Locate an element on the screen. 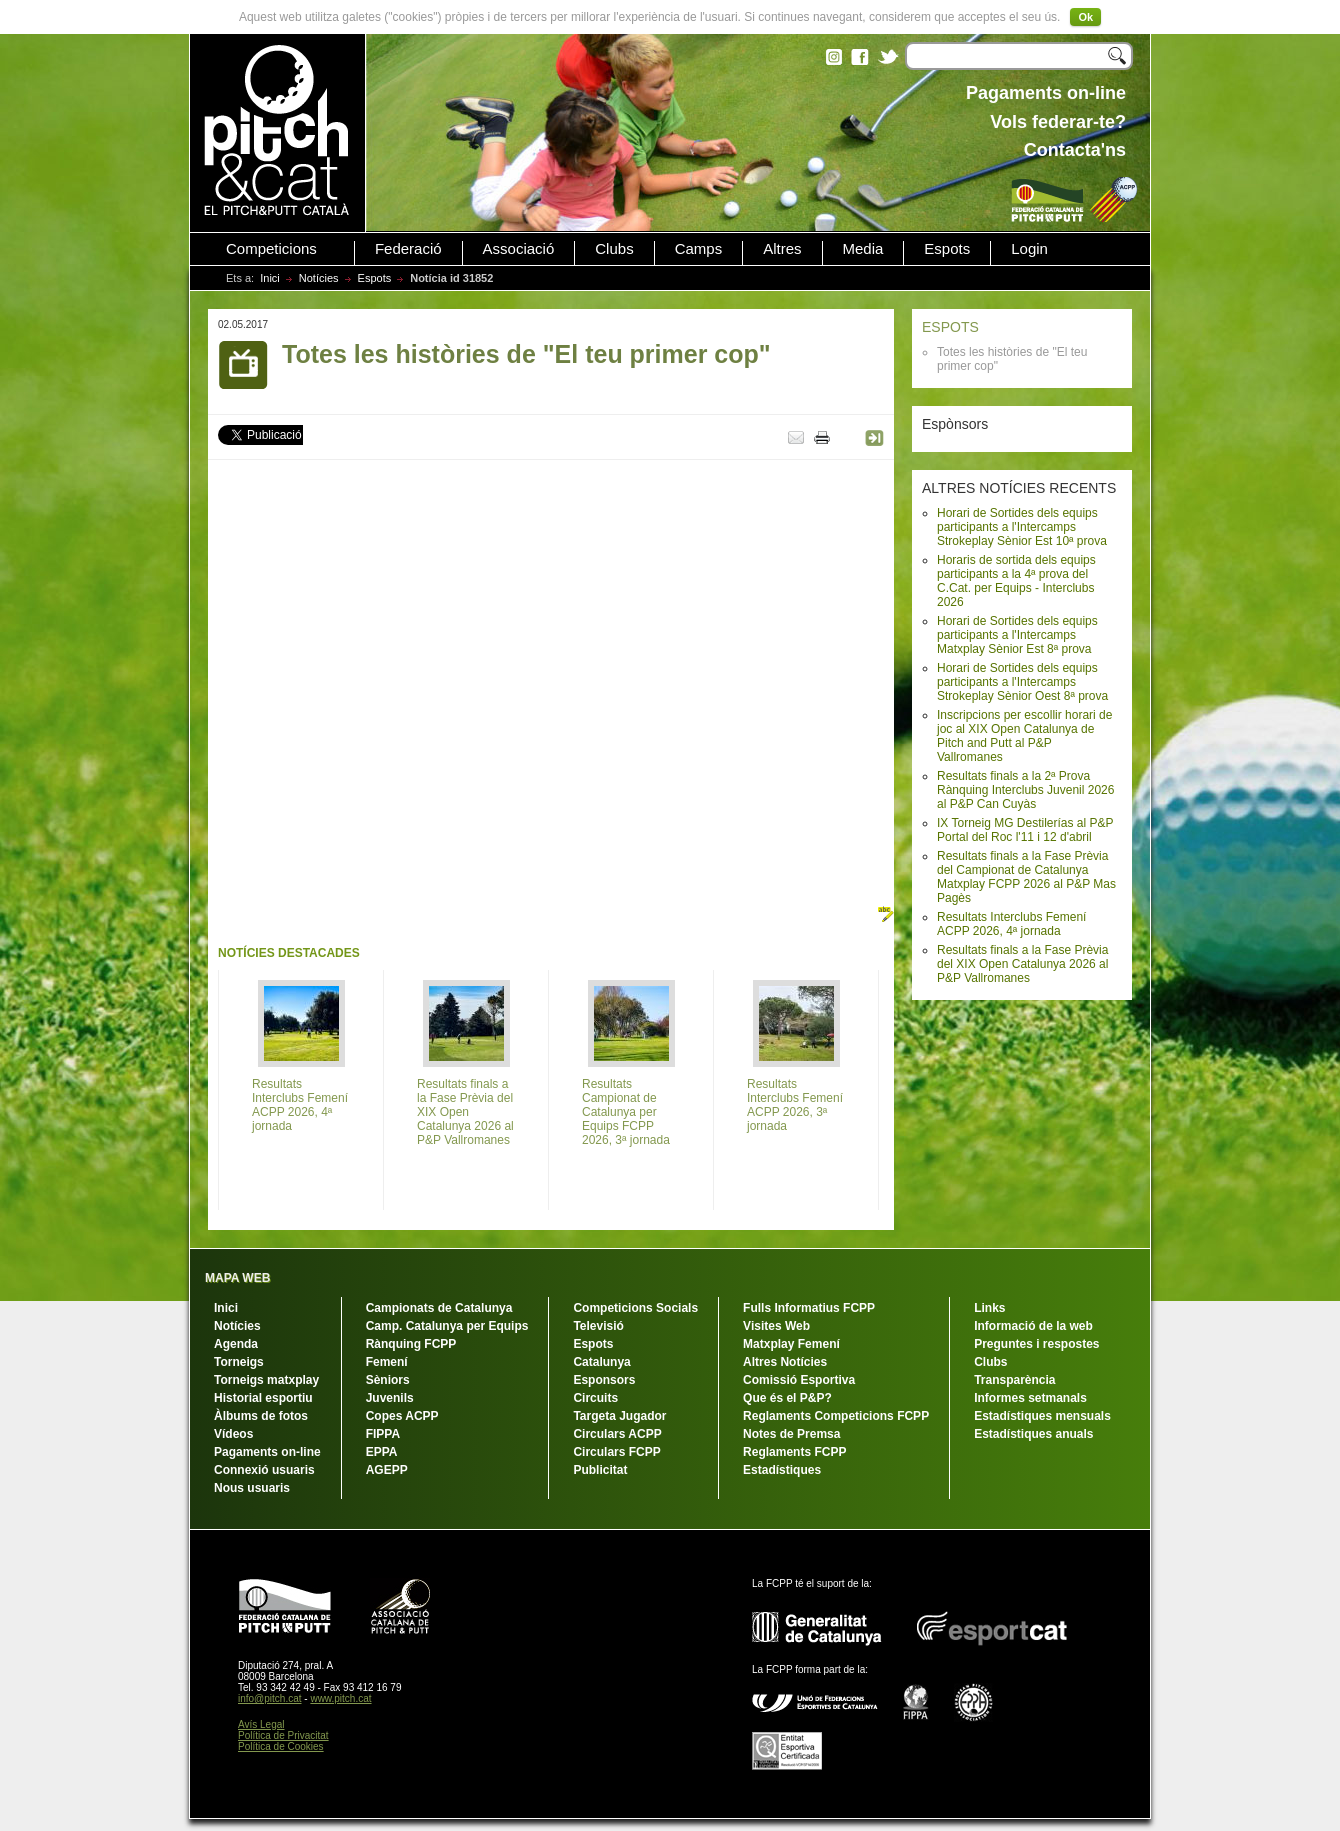  Inici is located at coordinates (270, 278).